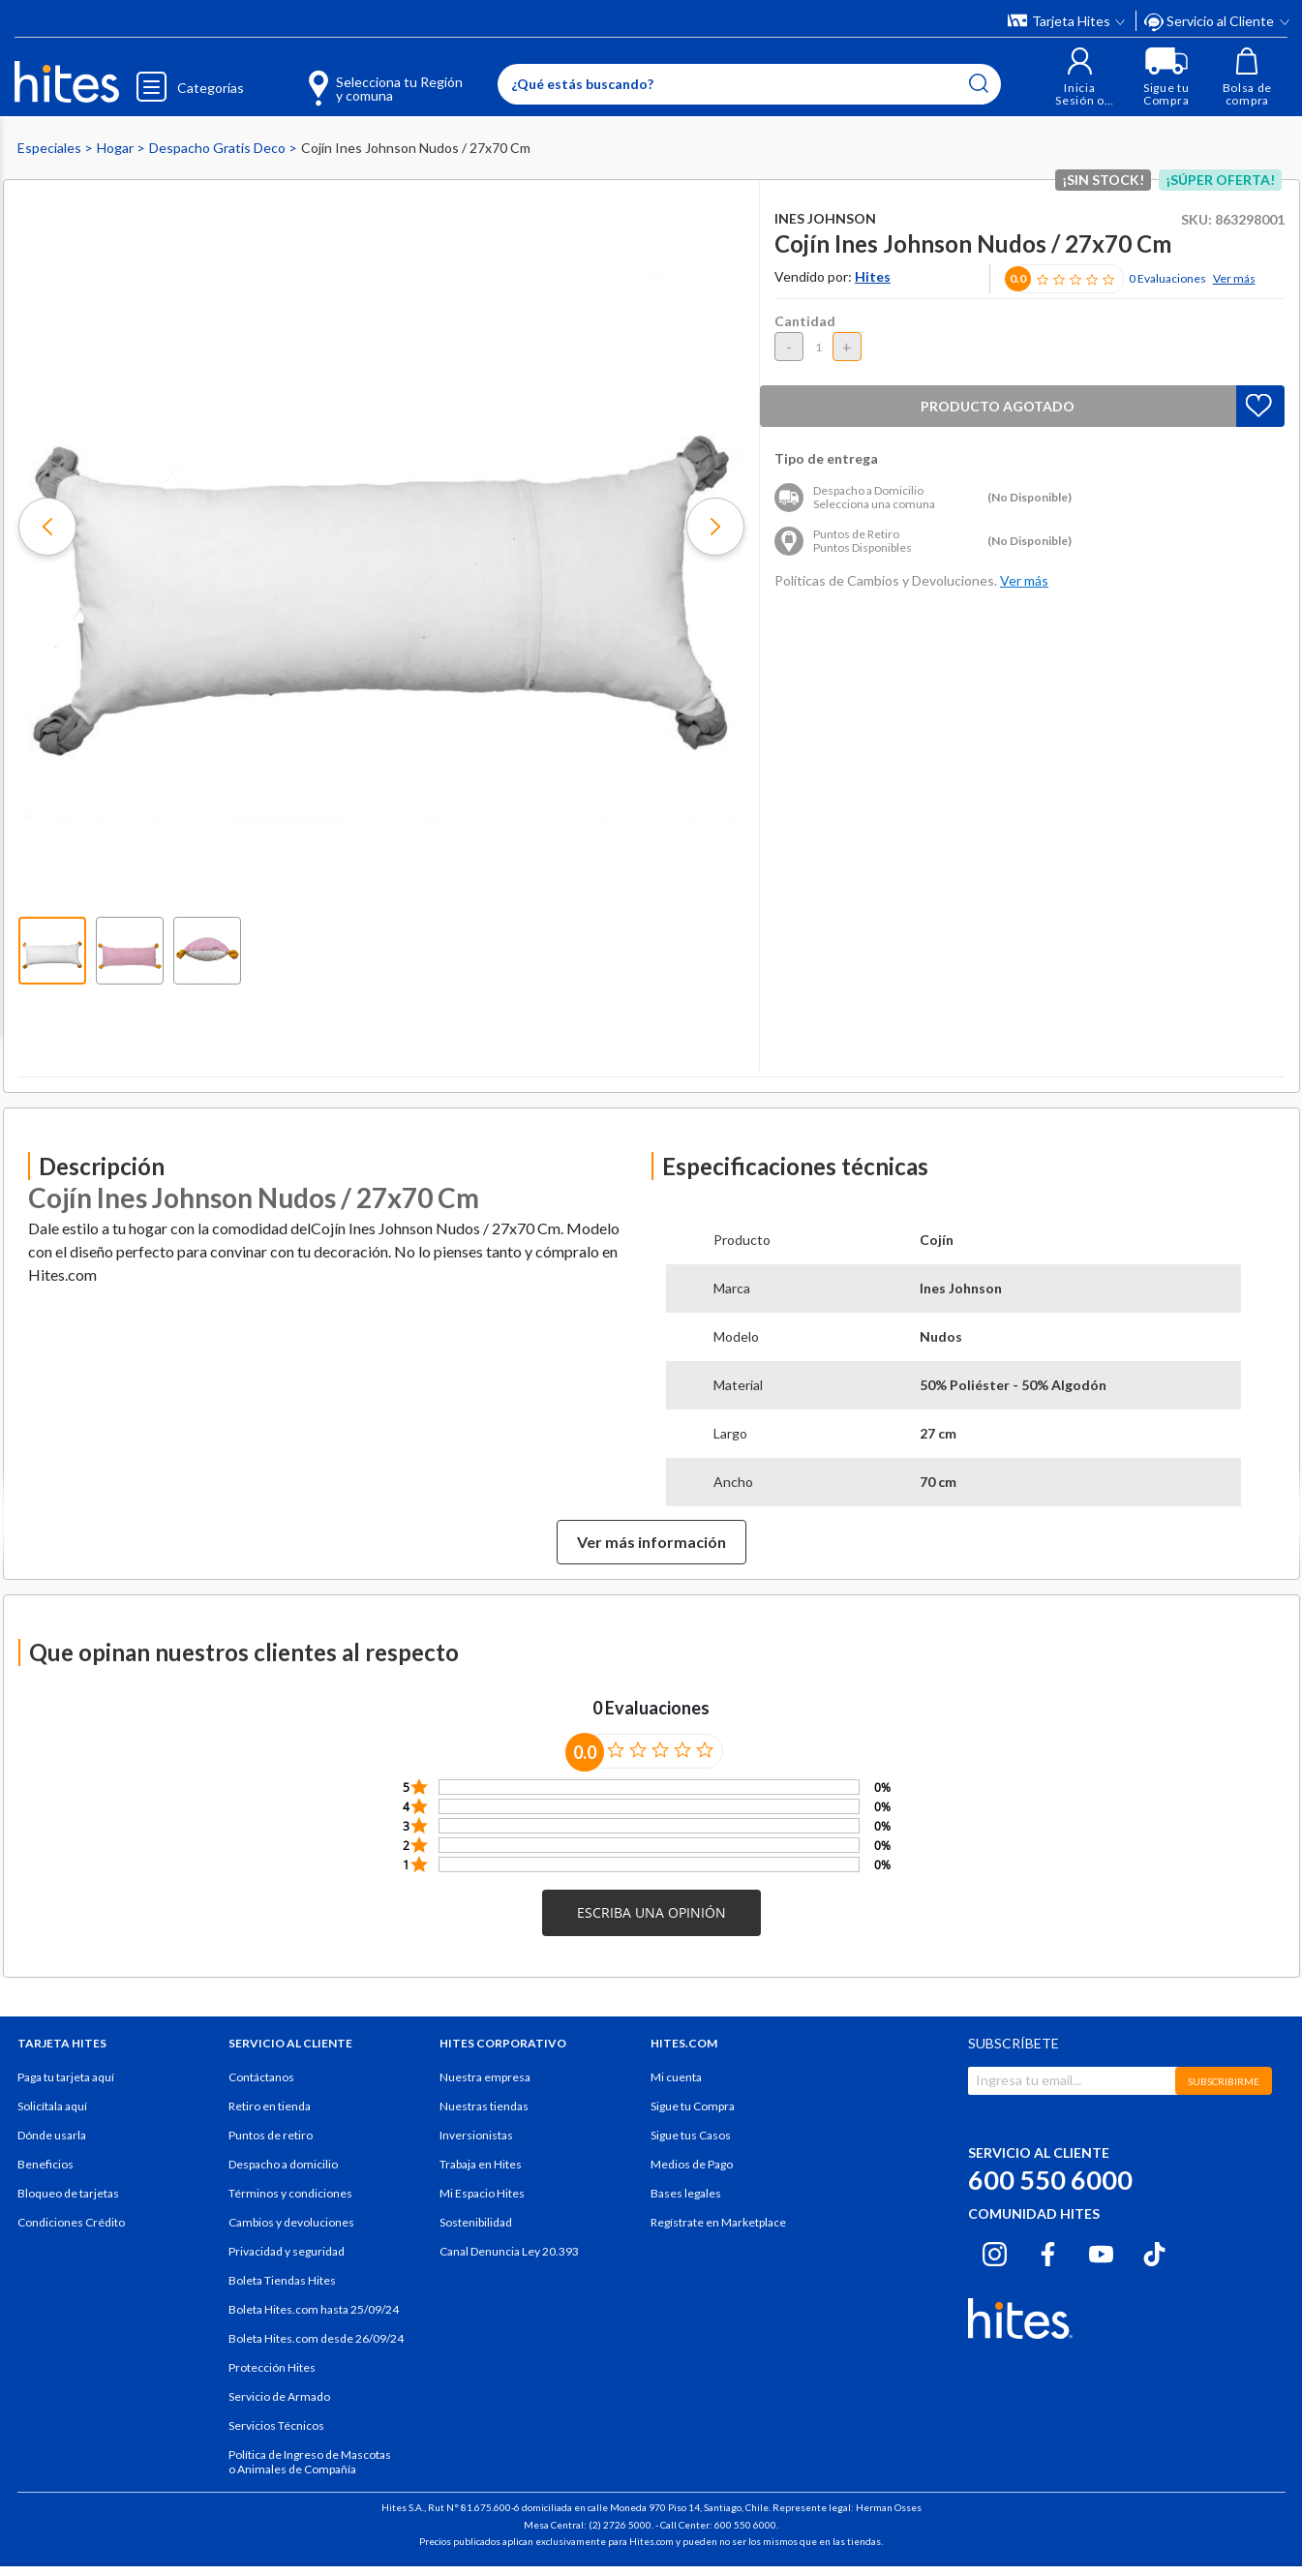 Image resolution: width=1302 pixels, height=2576 pixels. What do you see at coordinates (71, 2222) in the screenshot?
I see `Condiciones Crédito` at bounding box center [71, 2222].